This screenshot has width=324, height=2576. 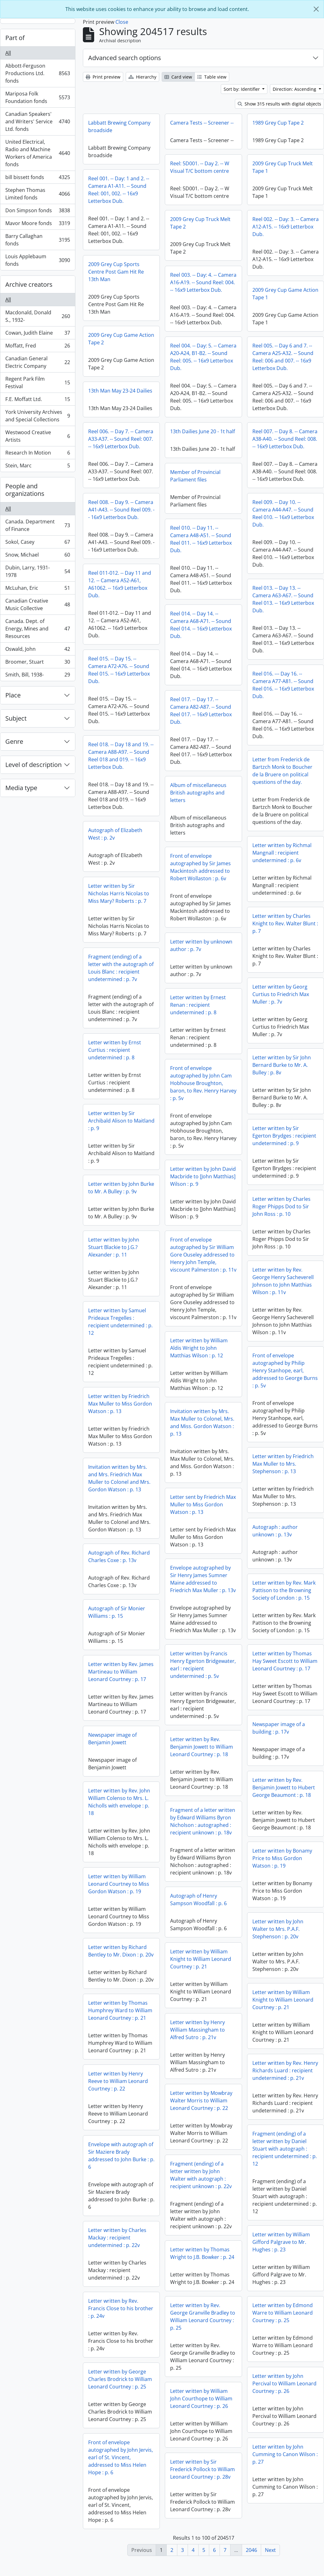 What do you see at coordinates (113, 1247) in the screenshot?
I see `Letter written by John Stuart Blackie to J.G.? Alexander : p. 11` at bounding box center [113, 1247].